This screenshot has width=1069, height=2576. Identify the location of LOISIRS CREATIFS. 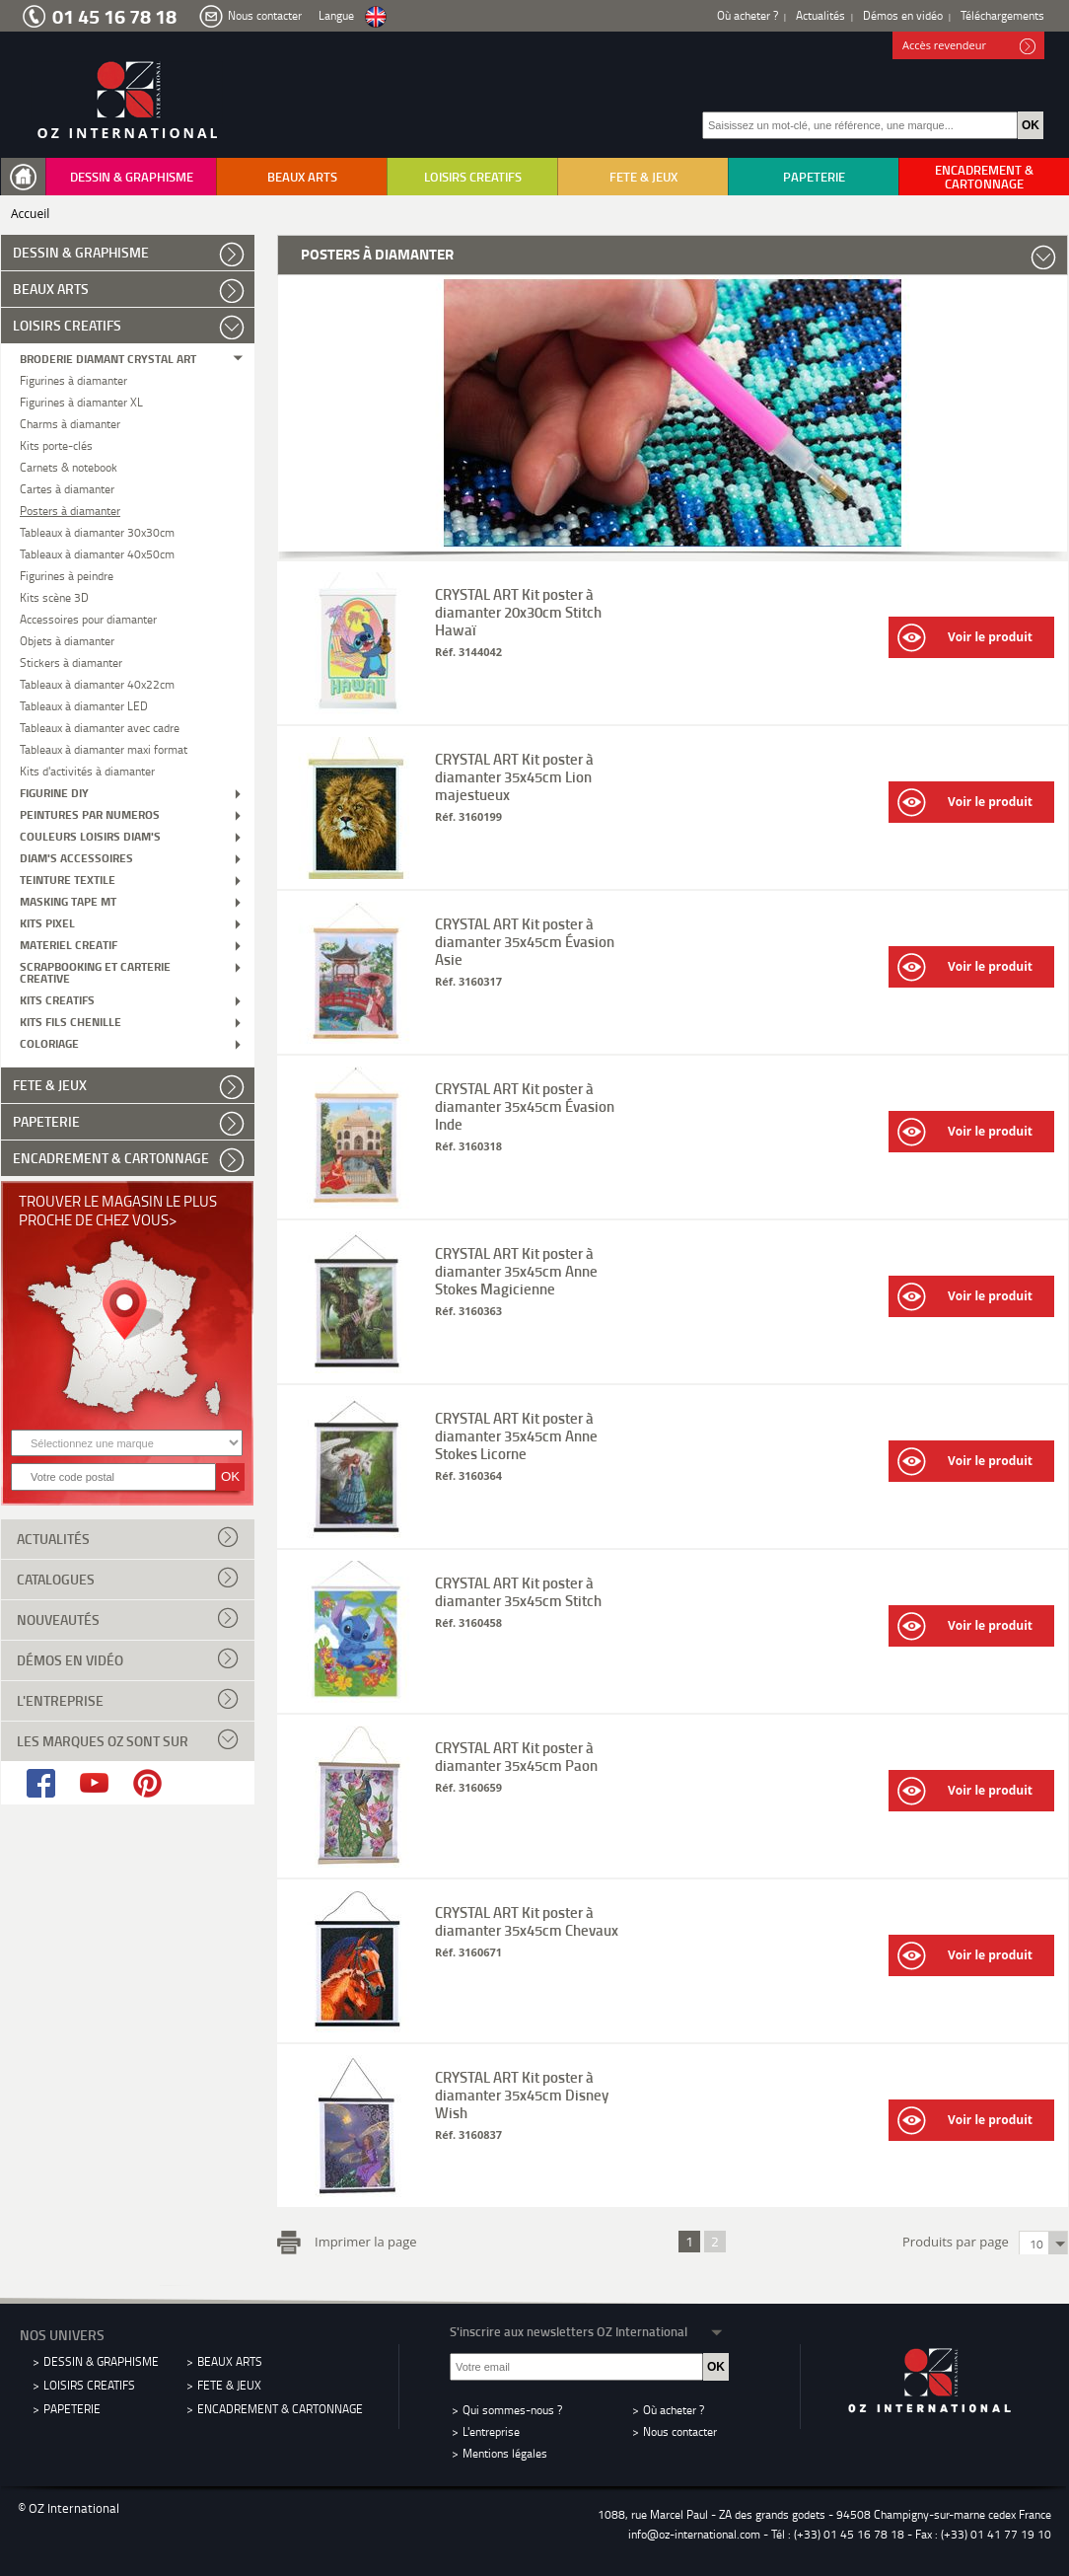
(473, 176).